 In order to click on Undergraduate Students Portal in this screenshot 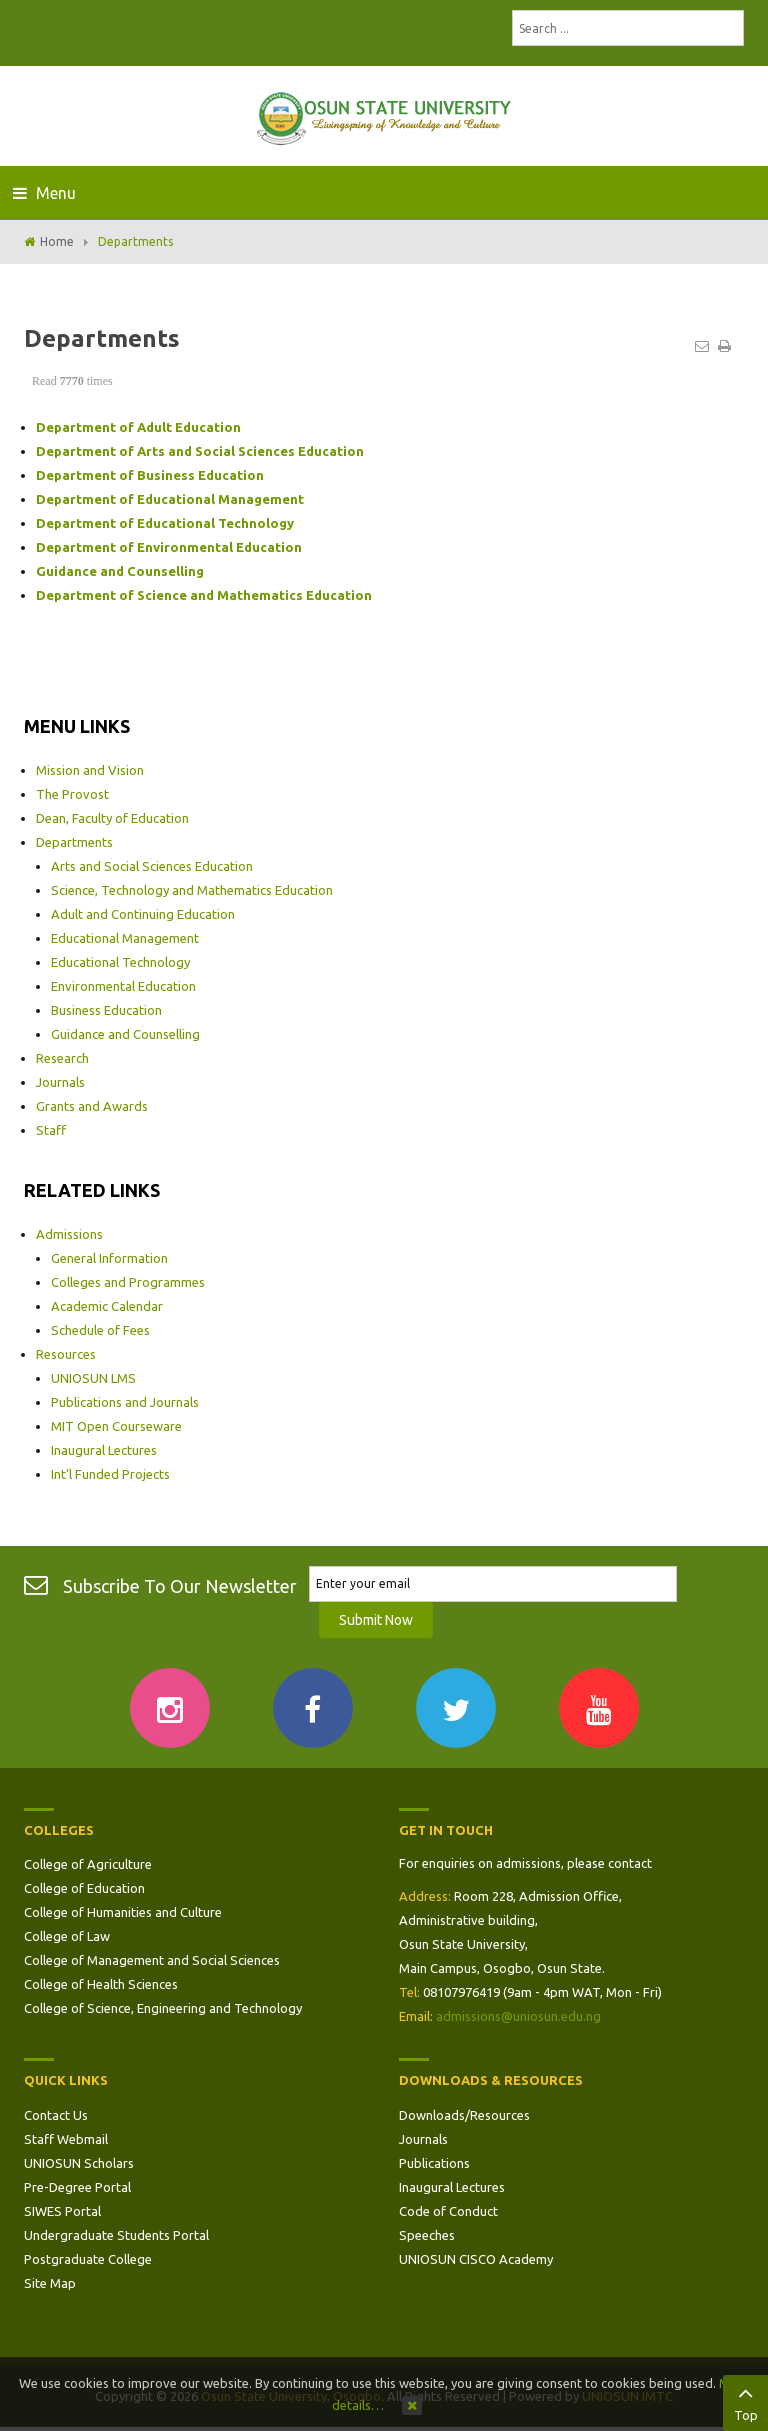, I will do `click(116, 2235)`.